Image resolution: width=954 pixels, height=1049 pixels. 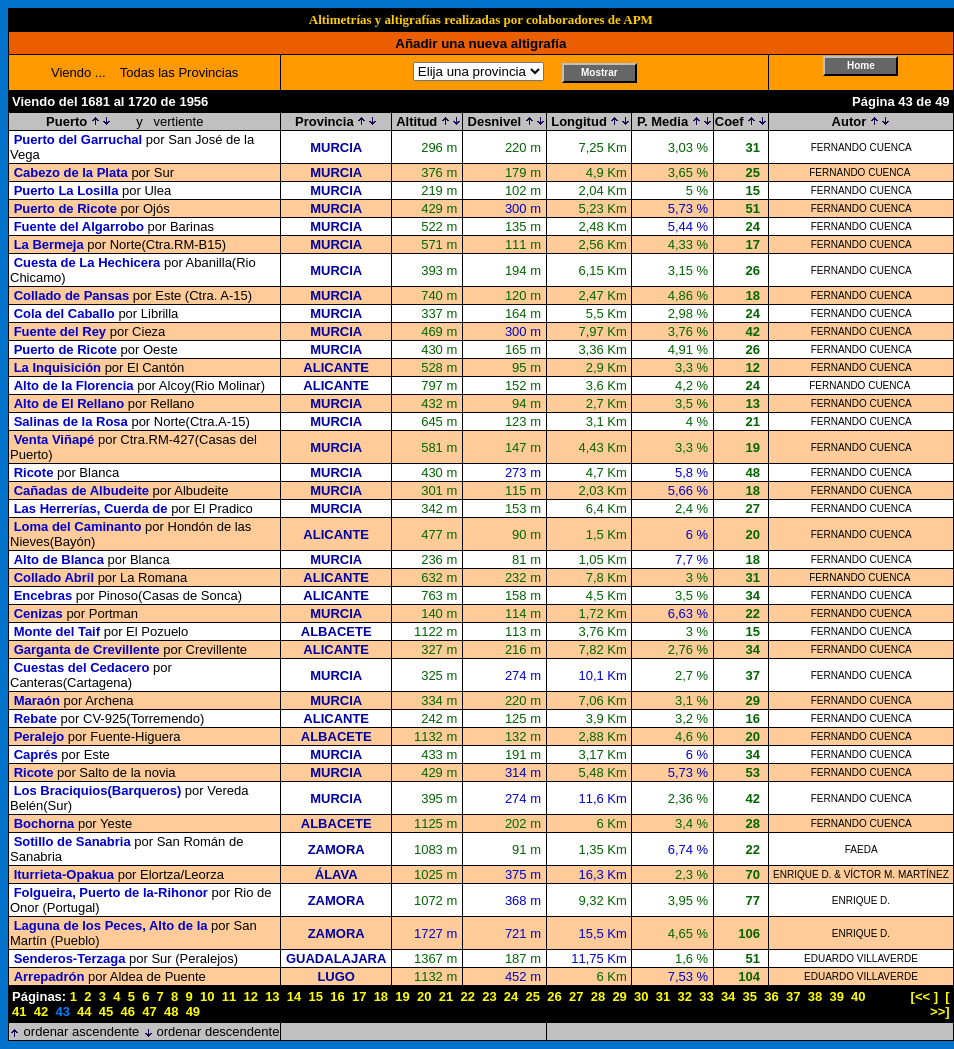 What do you see at coordinates (836, 996) in the screenshot?
I see `39` at bounding box center [836, 996].